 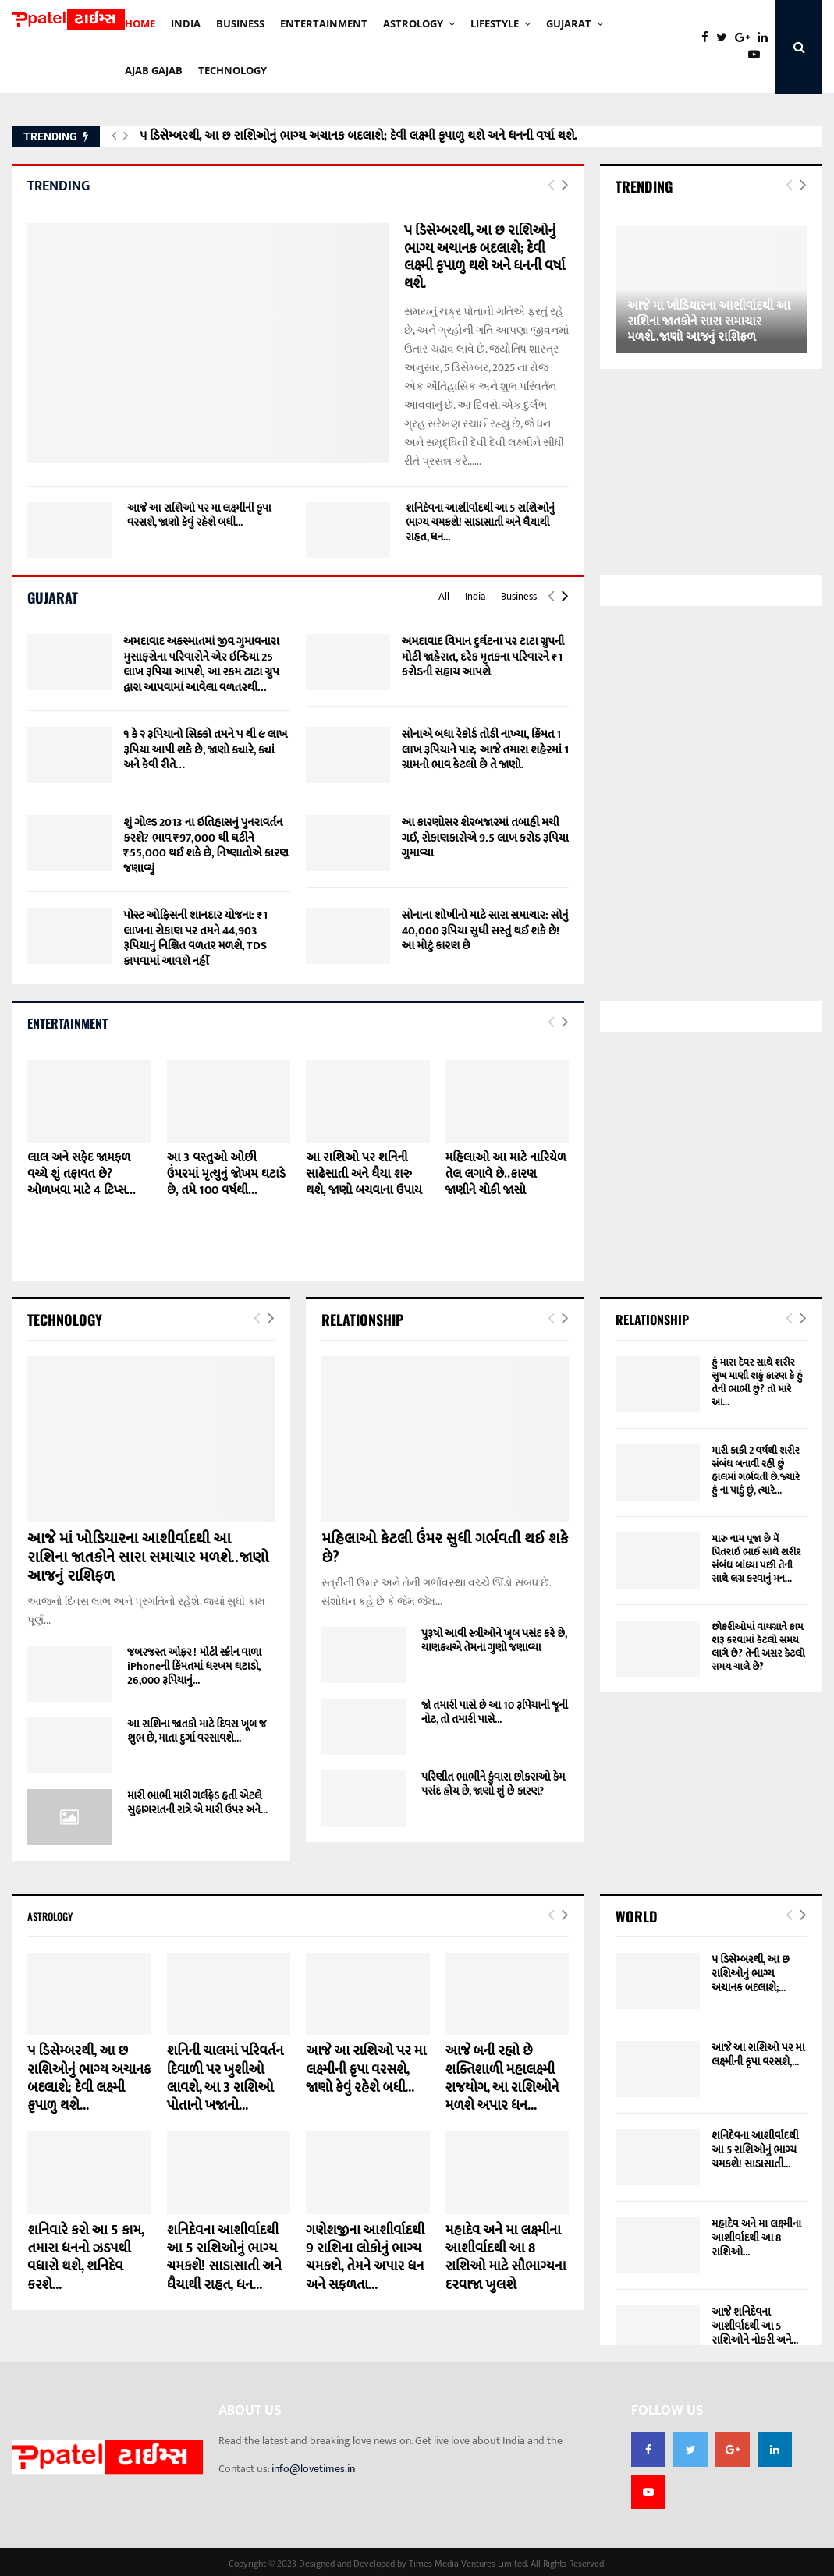 What do you see at coordinates (140, 23) in the screenshot?
I see `HOME` at bounding box center [140, 23].